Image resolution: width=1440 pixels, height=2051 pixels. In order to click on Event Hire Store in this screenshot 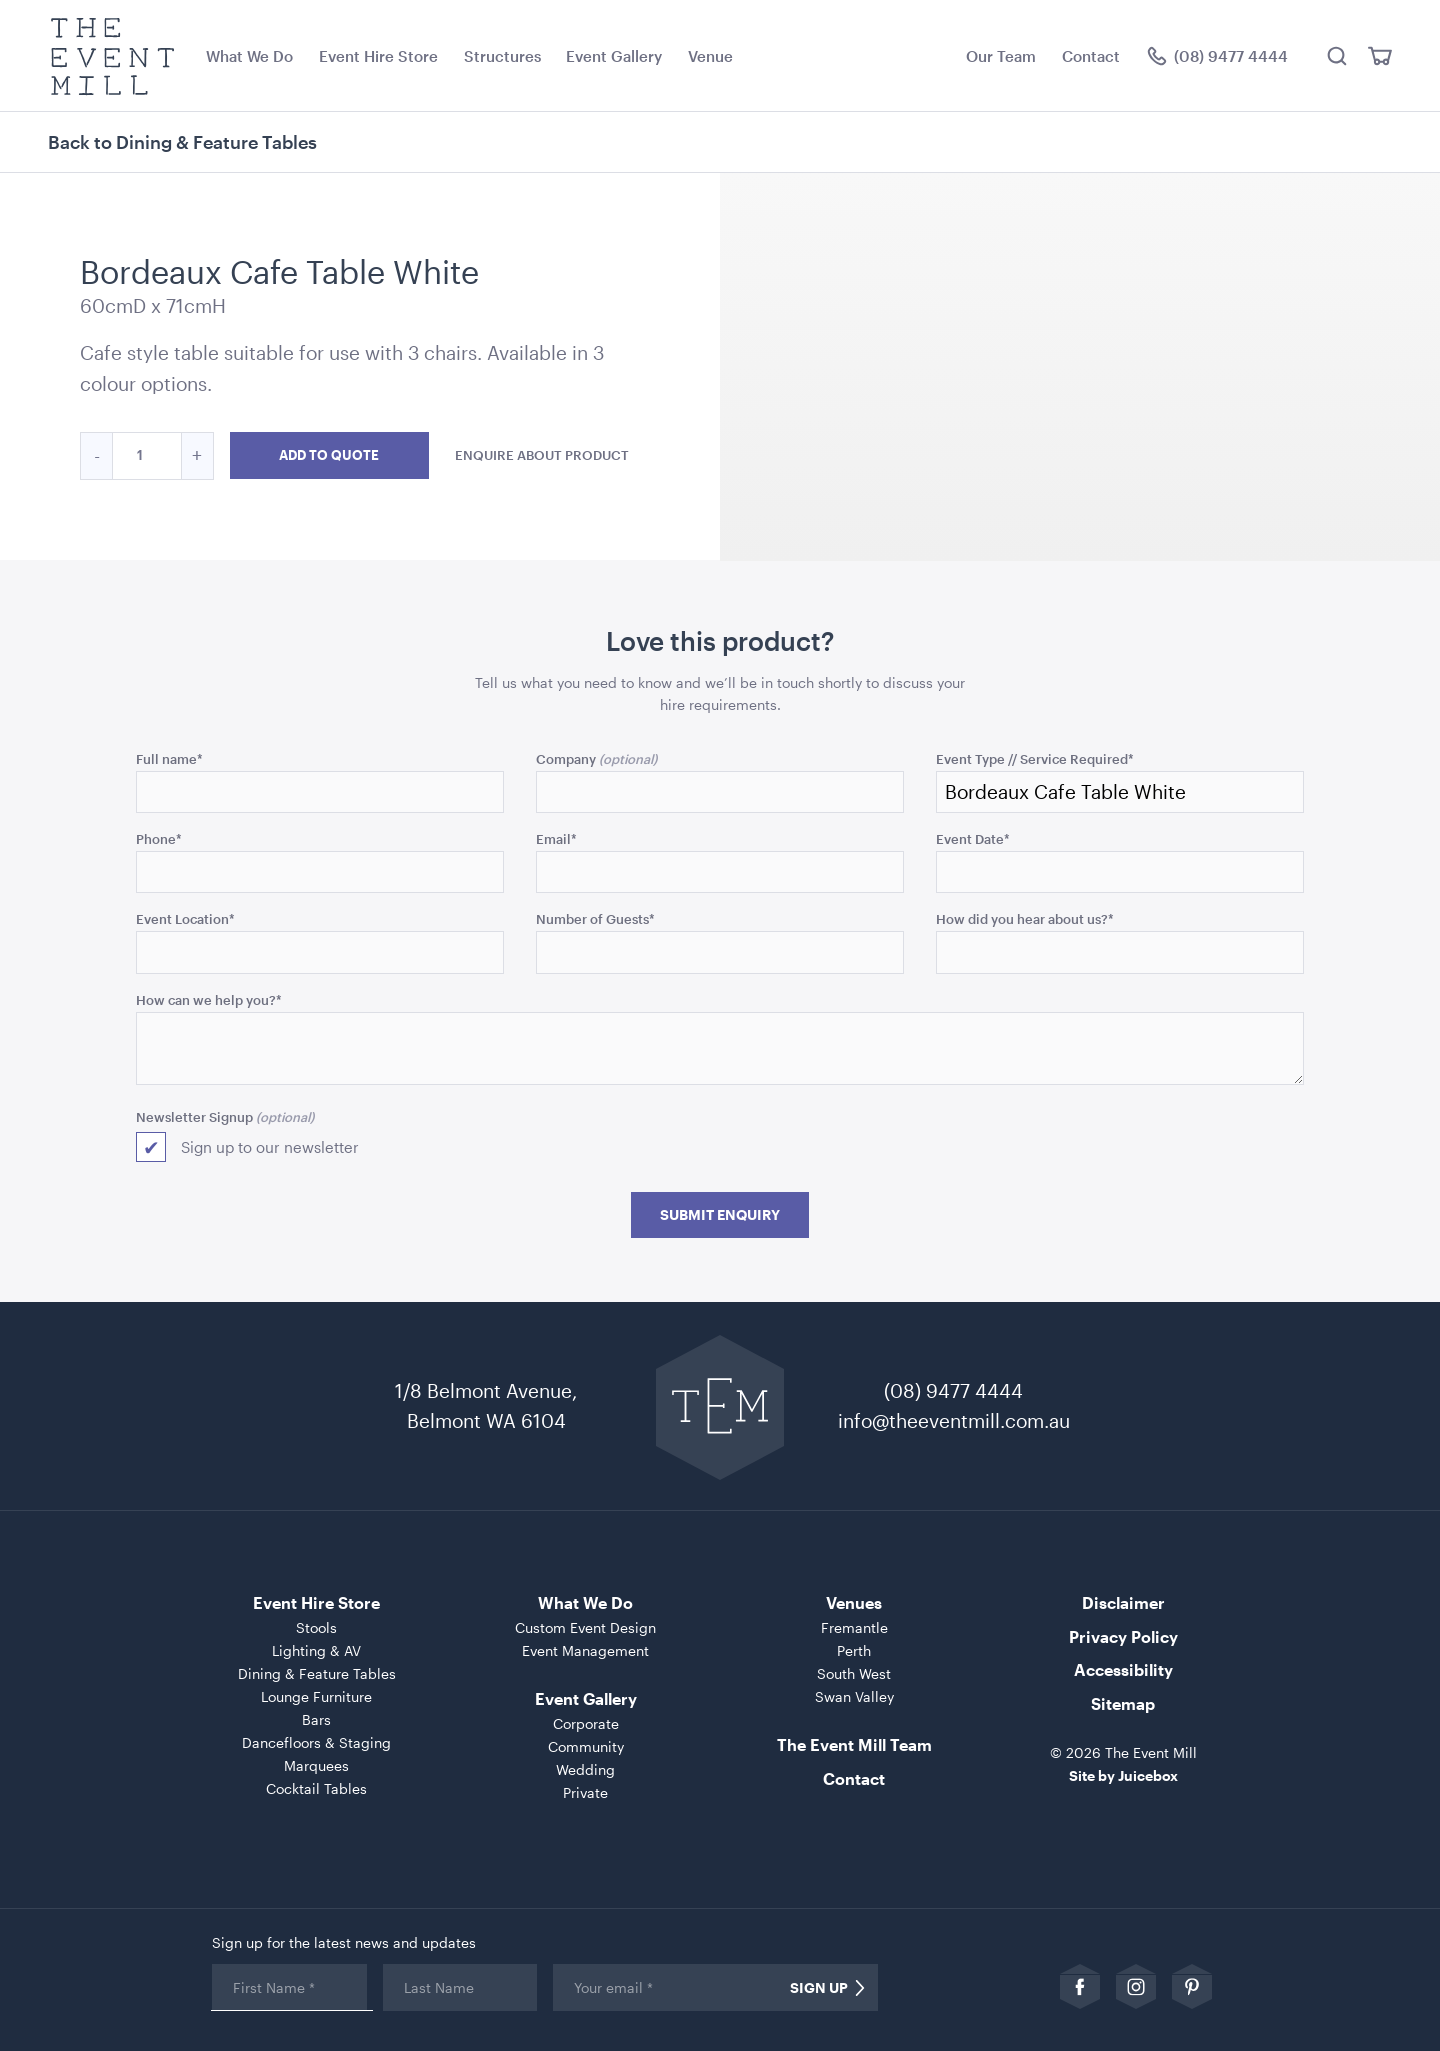, I will do `click(378, 56)`.